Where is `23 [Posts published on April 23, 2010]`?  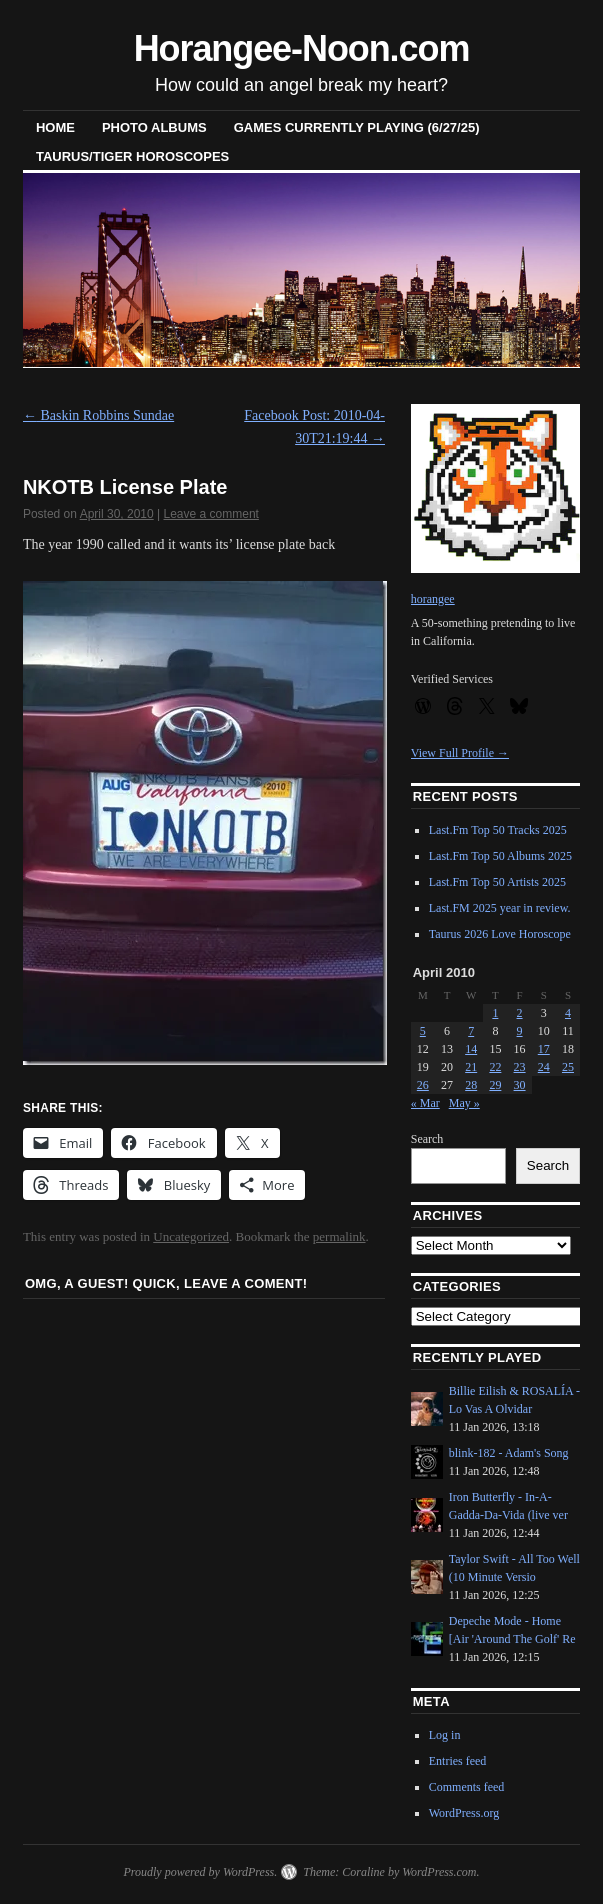
23 [Posts published on April 23, 2010] is located at coordinates (520, 1067).